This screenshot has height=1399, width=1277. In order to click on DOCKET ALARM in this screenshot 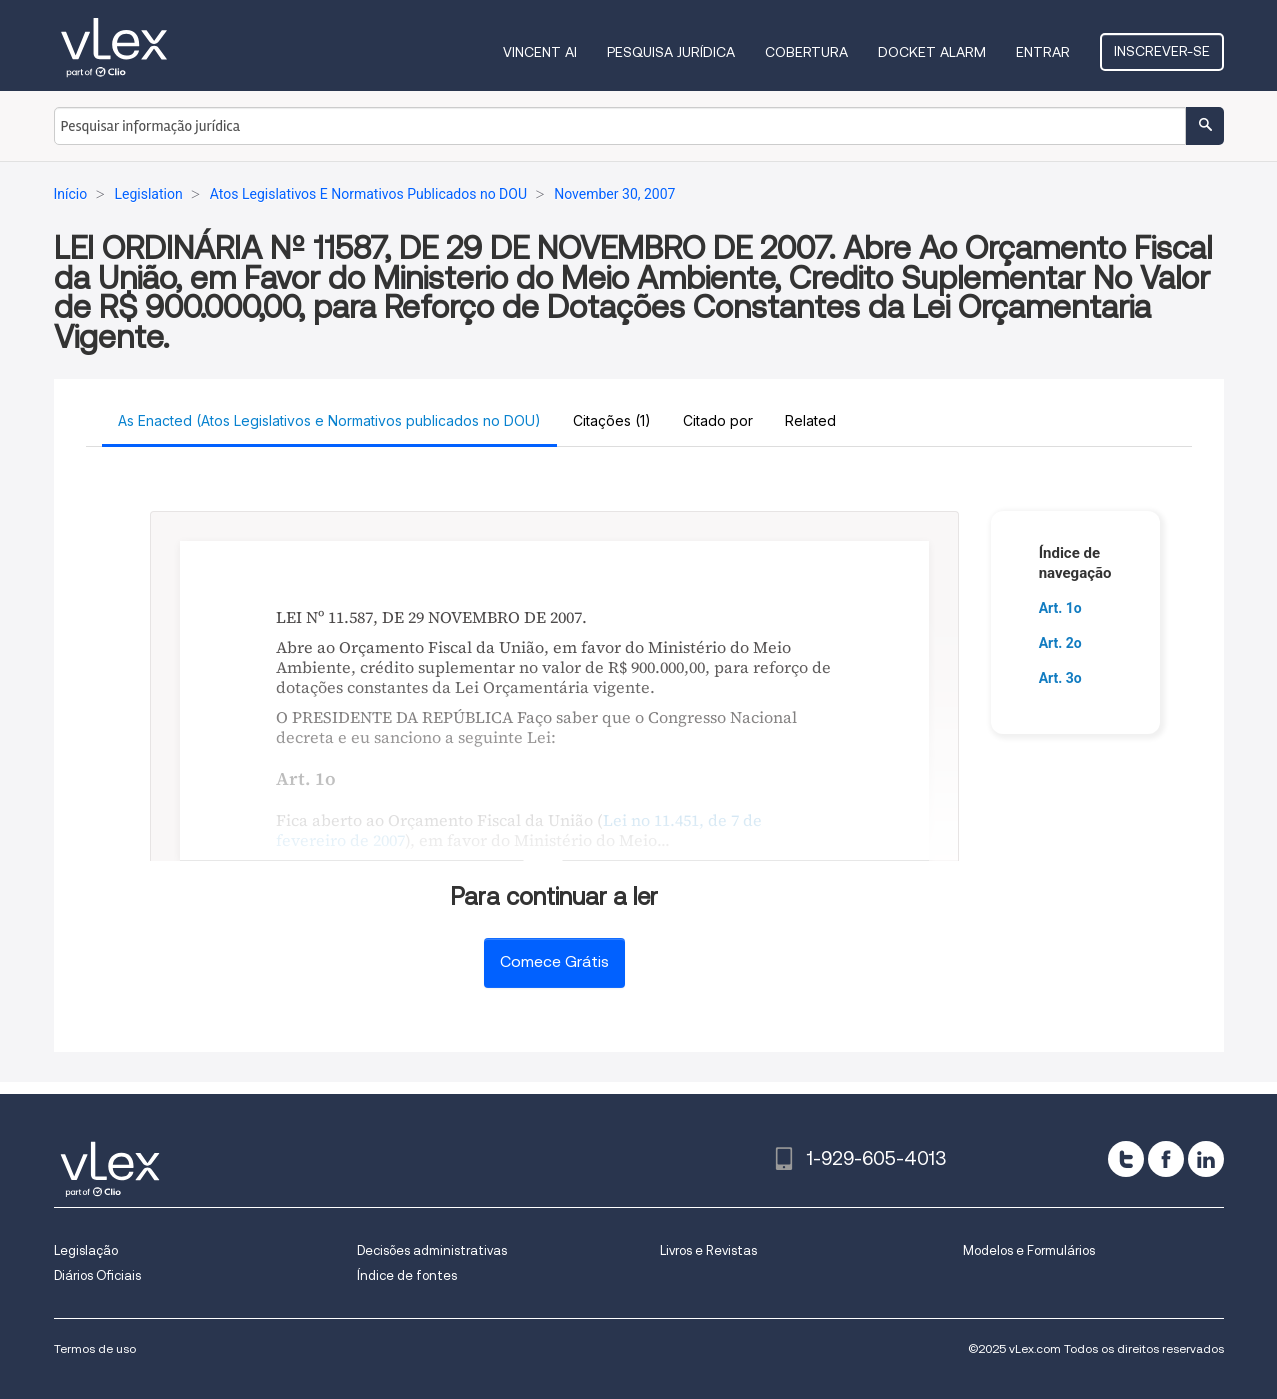, I will do `click(932, 52)`.